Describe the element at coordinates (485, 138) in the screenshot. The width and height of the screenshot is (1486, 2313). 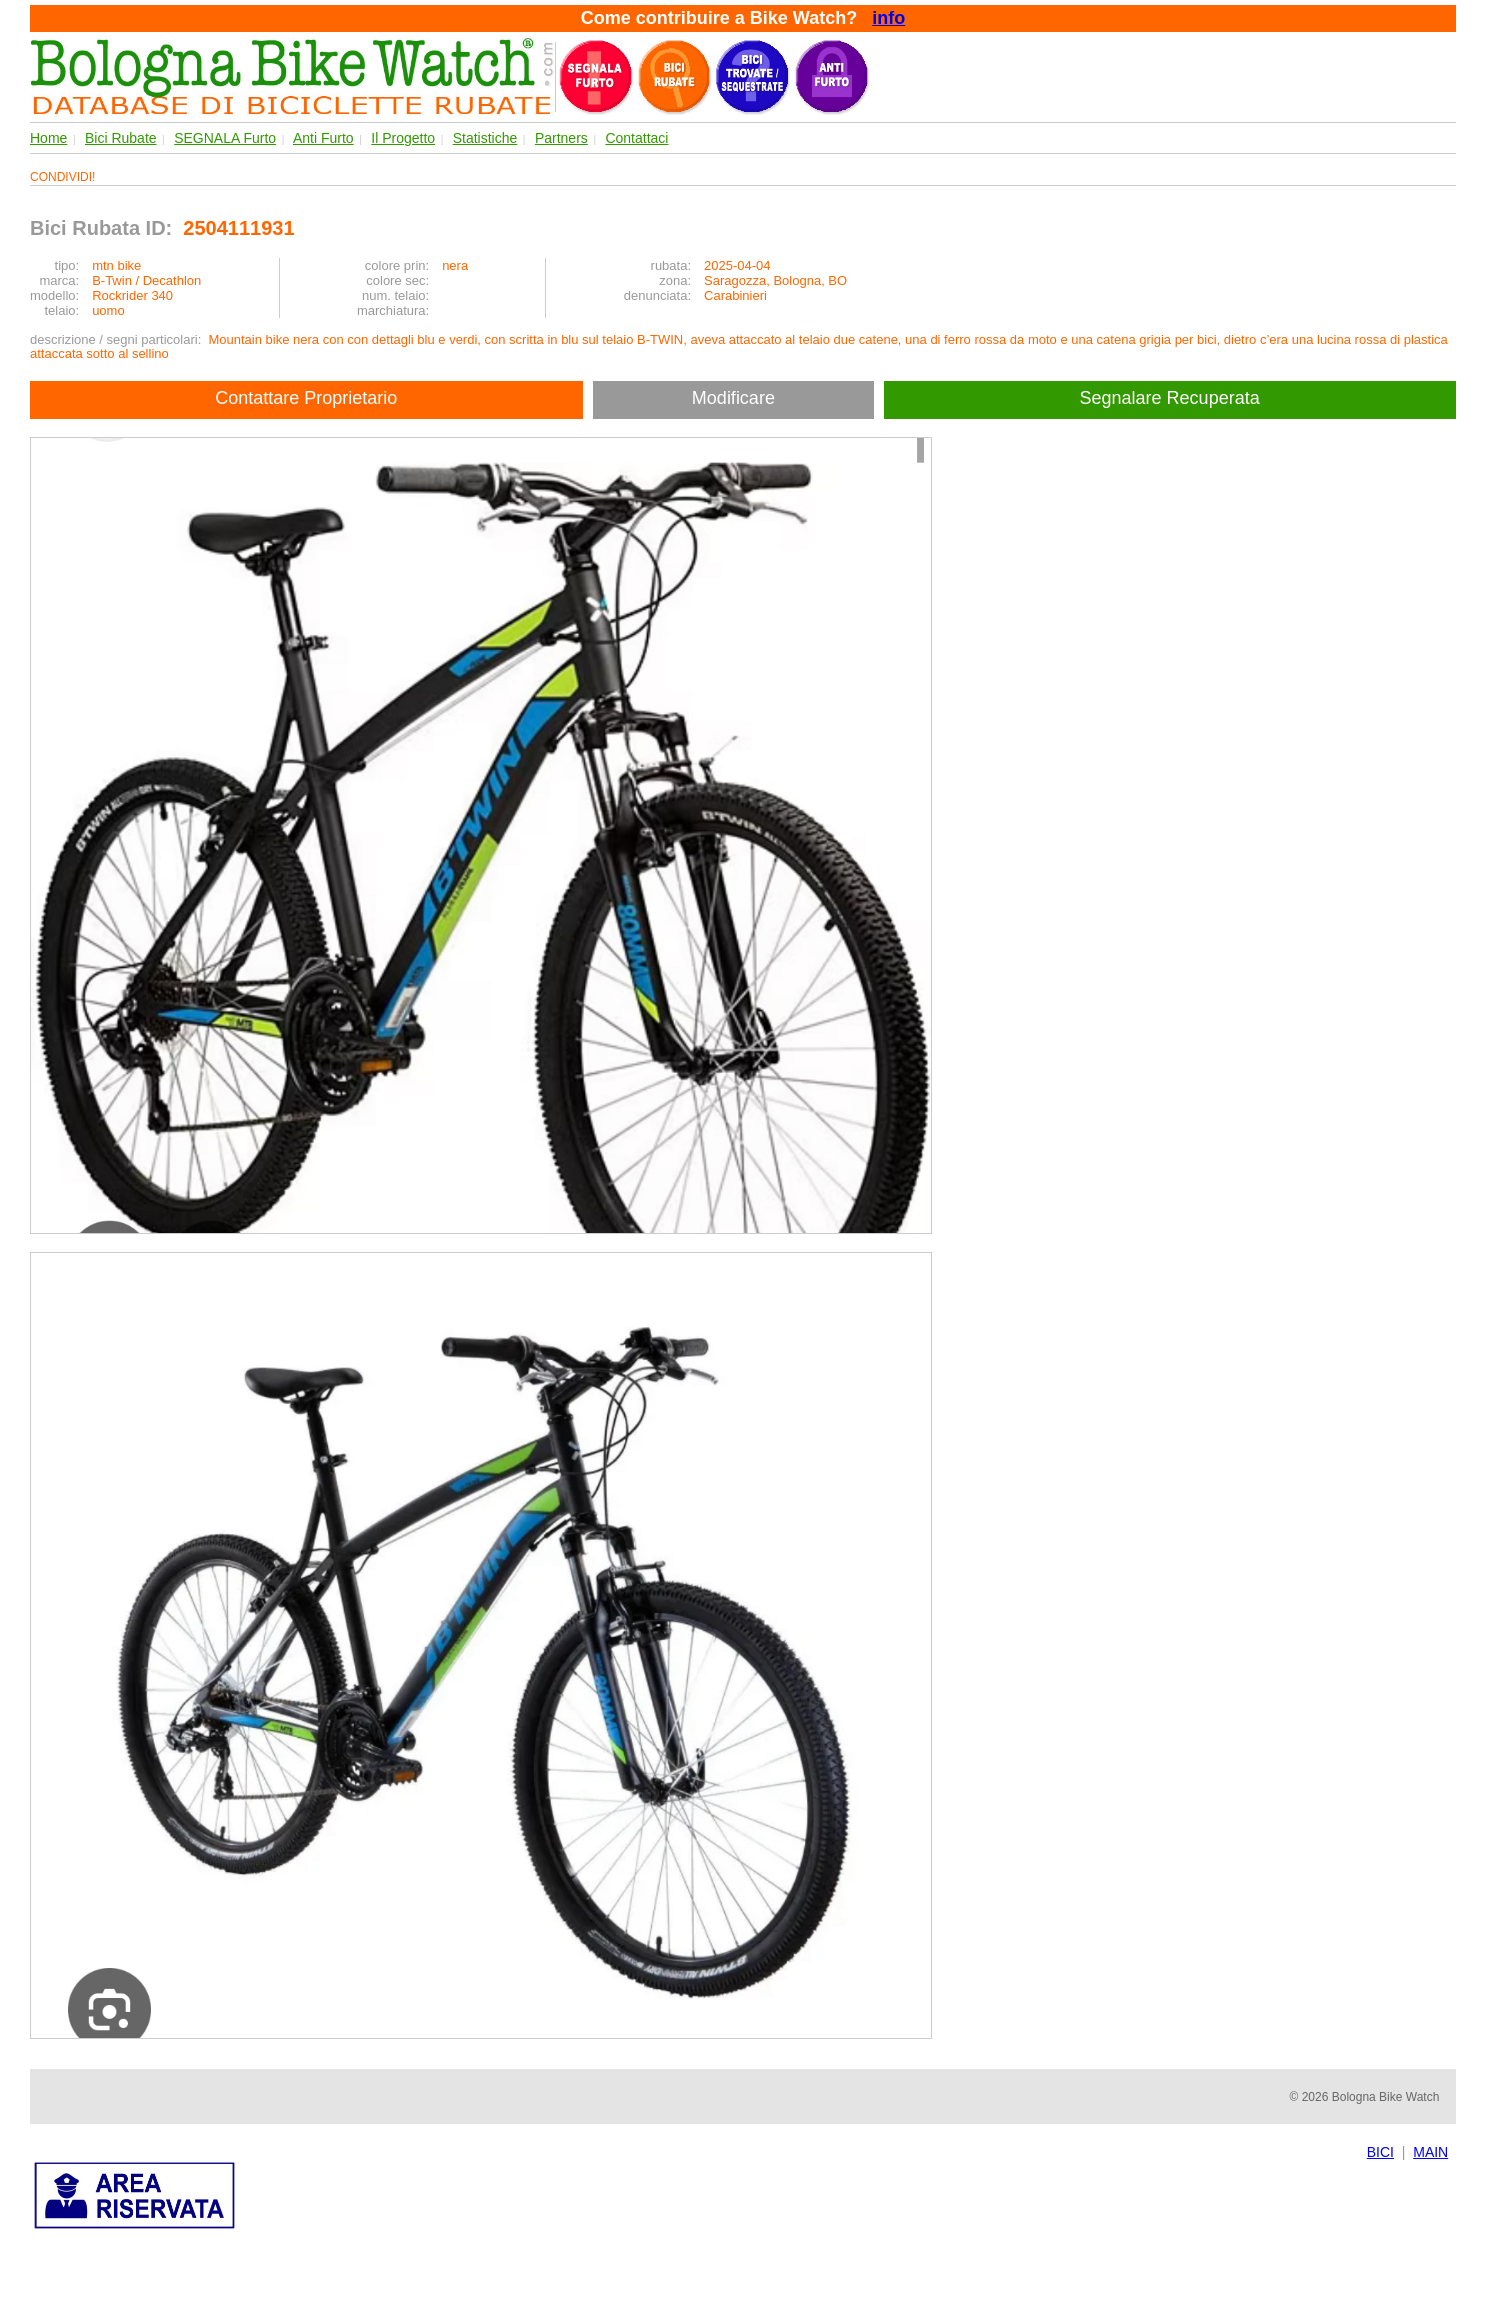
I see `Statistiche` at that location.